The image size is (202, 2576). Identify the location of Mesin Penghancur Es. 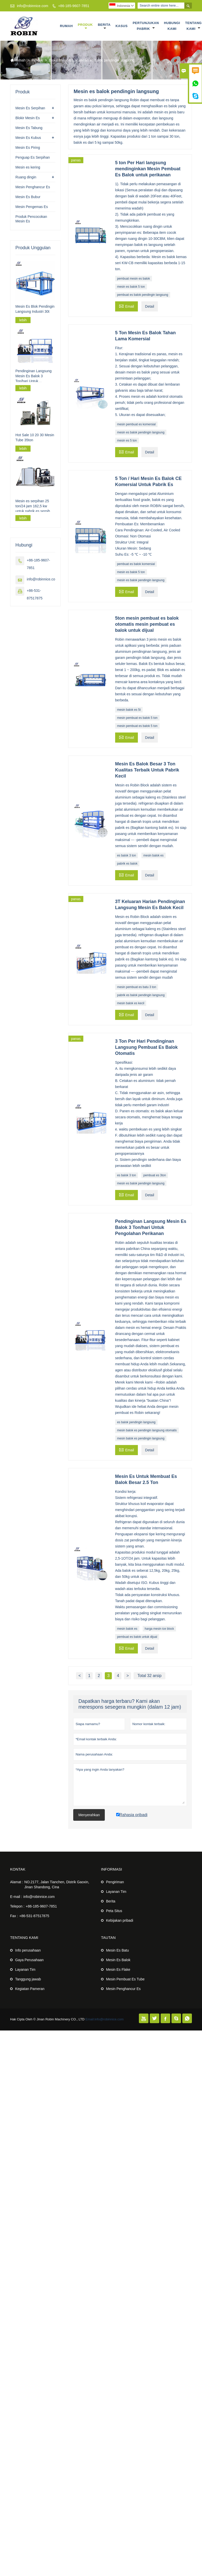
(32, 187).